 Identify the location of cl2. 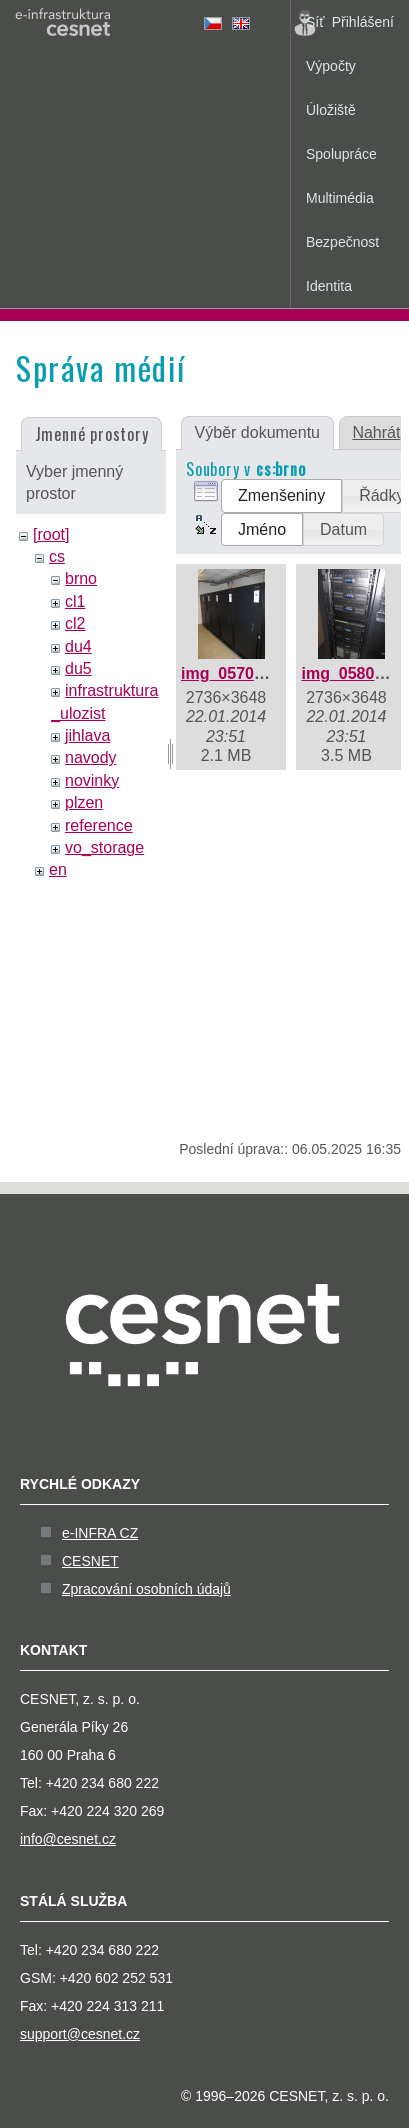
(75, 623).